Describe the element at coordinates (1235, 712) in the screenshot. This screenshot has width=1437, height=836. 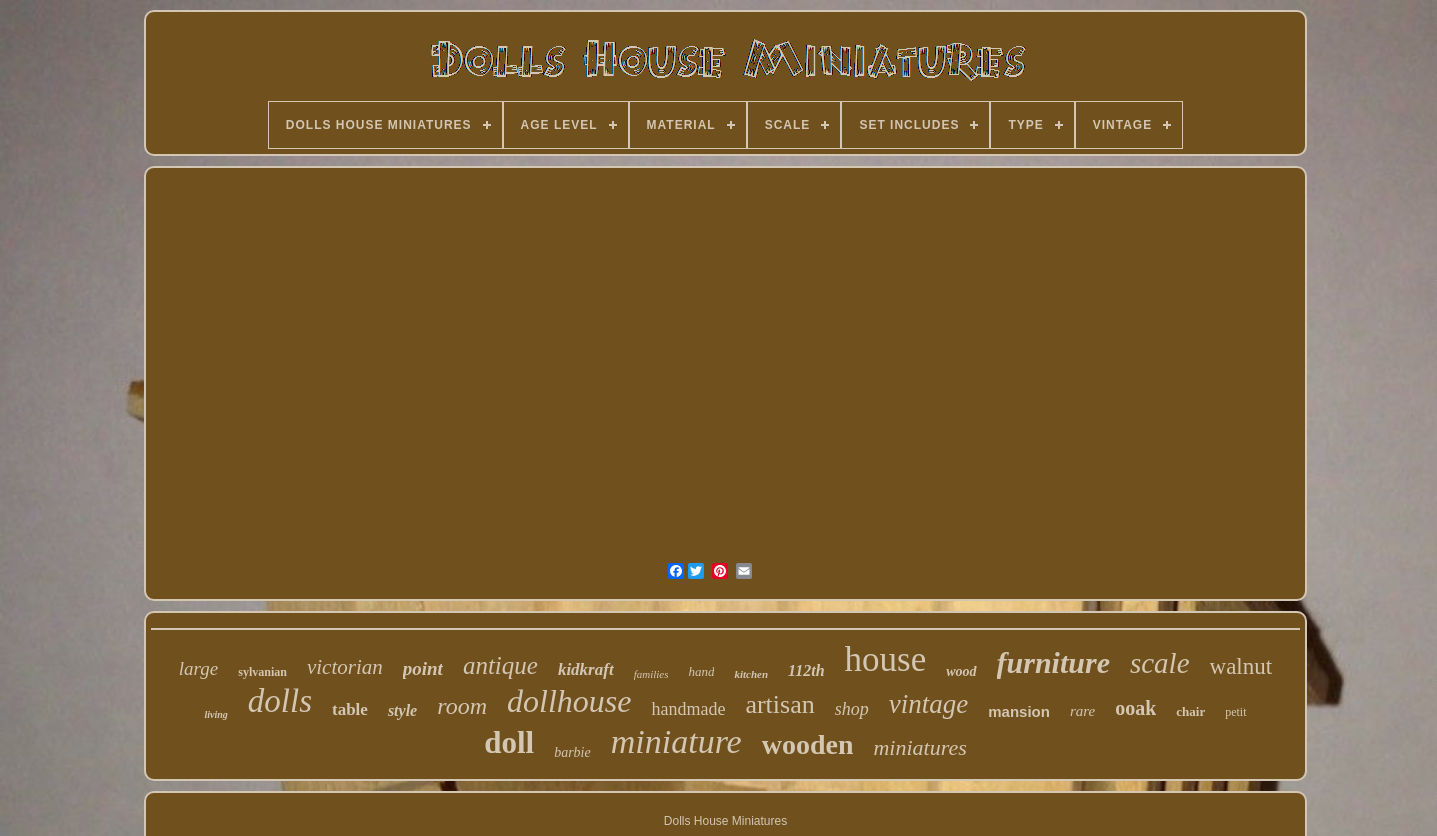
I see `petit` at that location.